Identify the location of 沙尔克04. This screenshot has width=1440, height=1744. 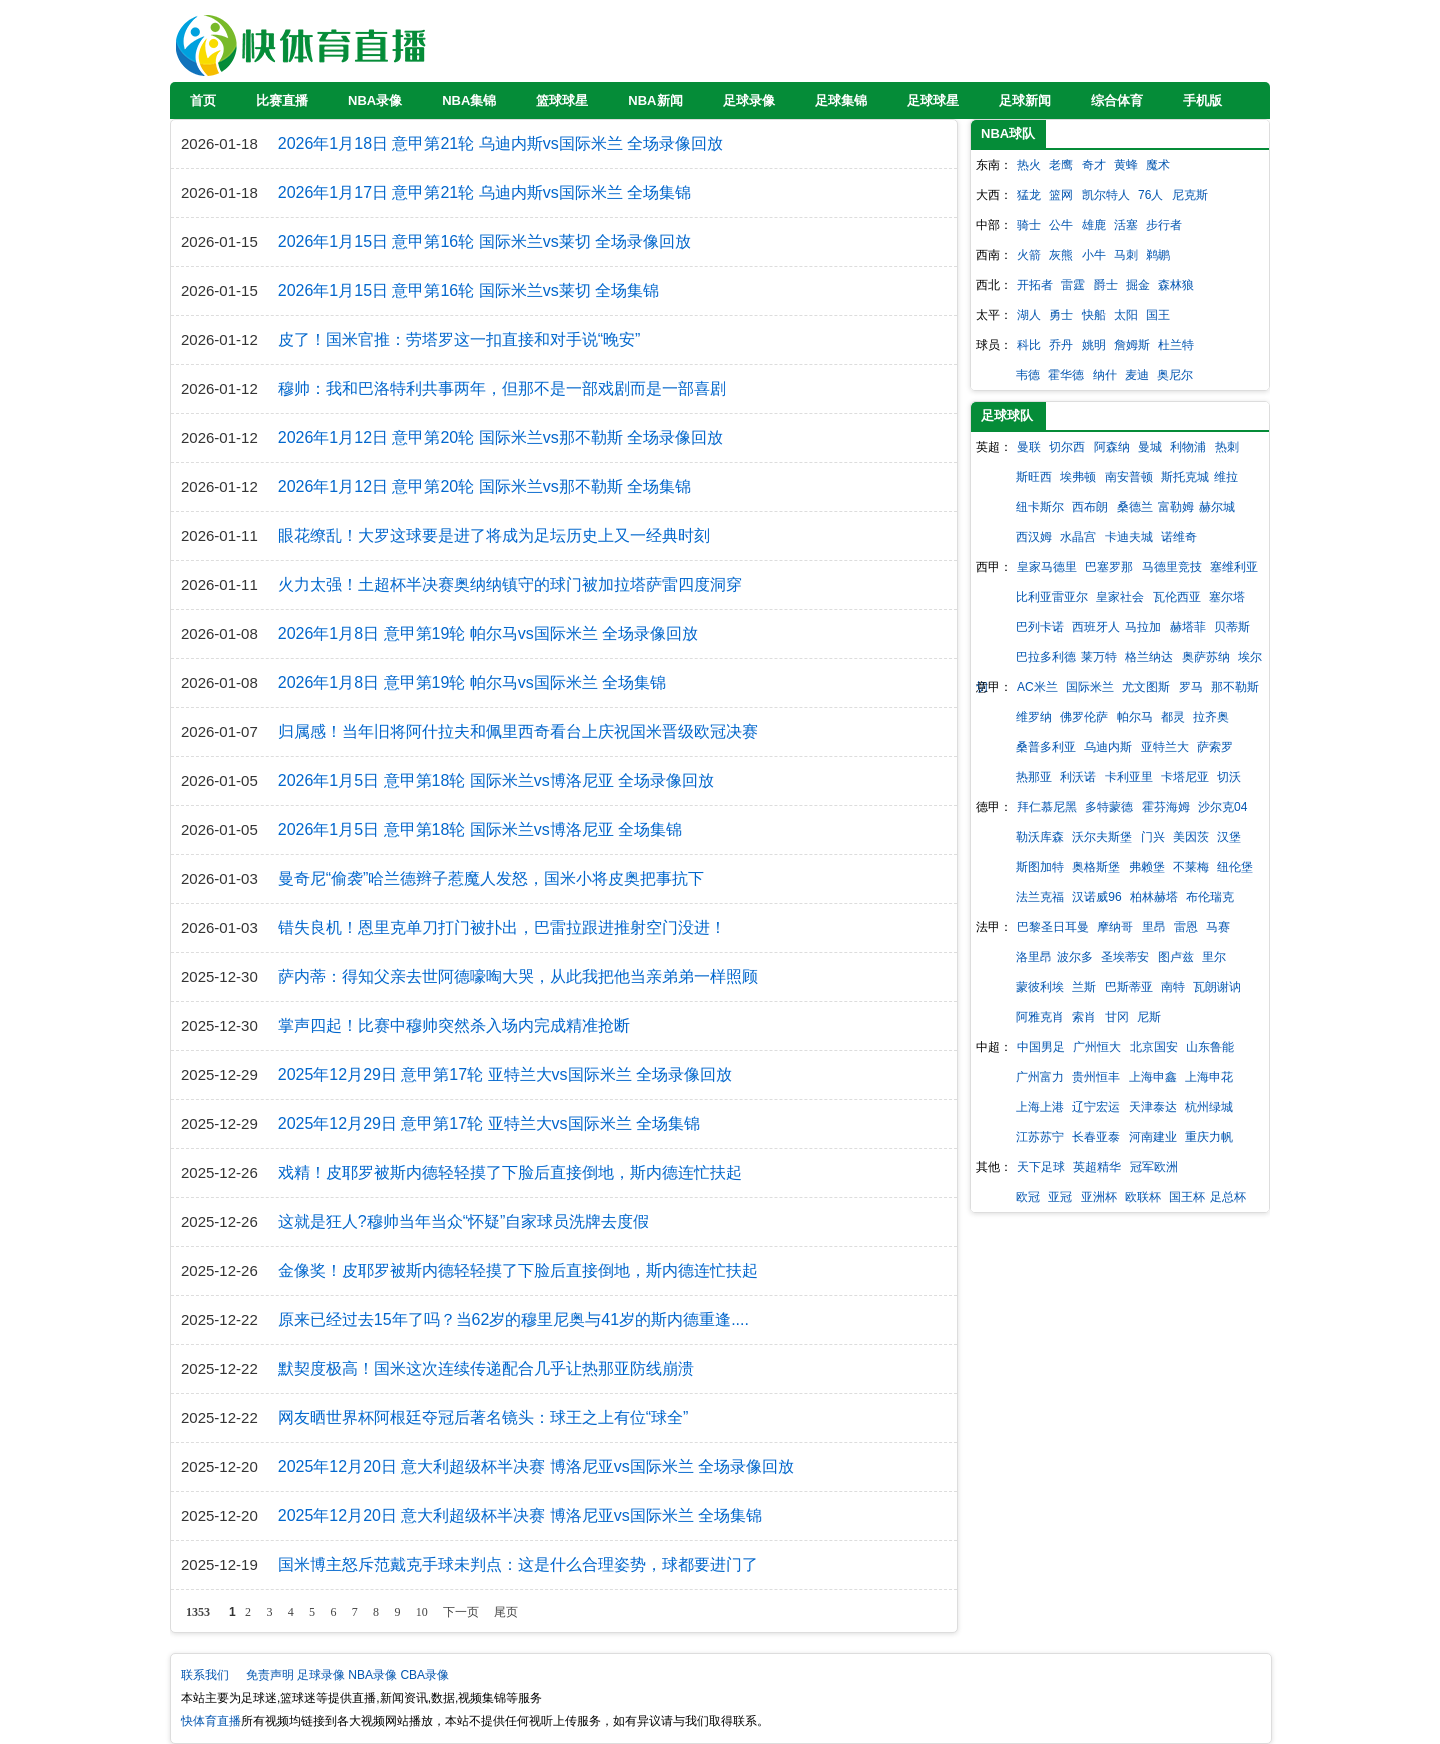
(1222, 807).